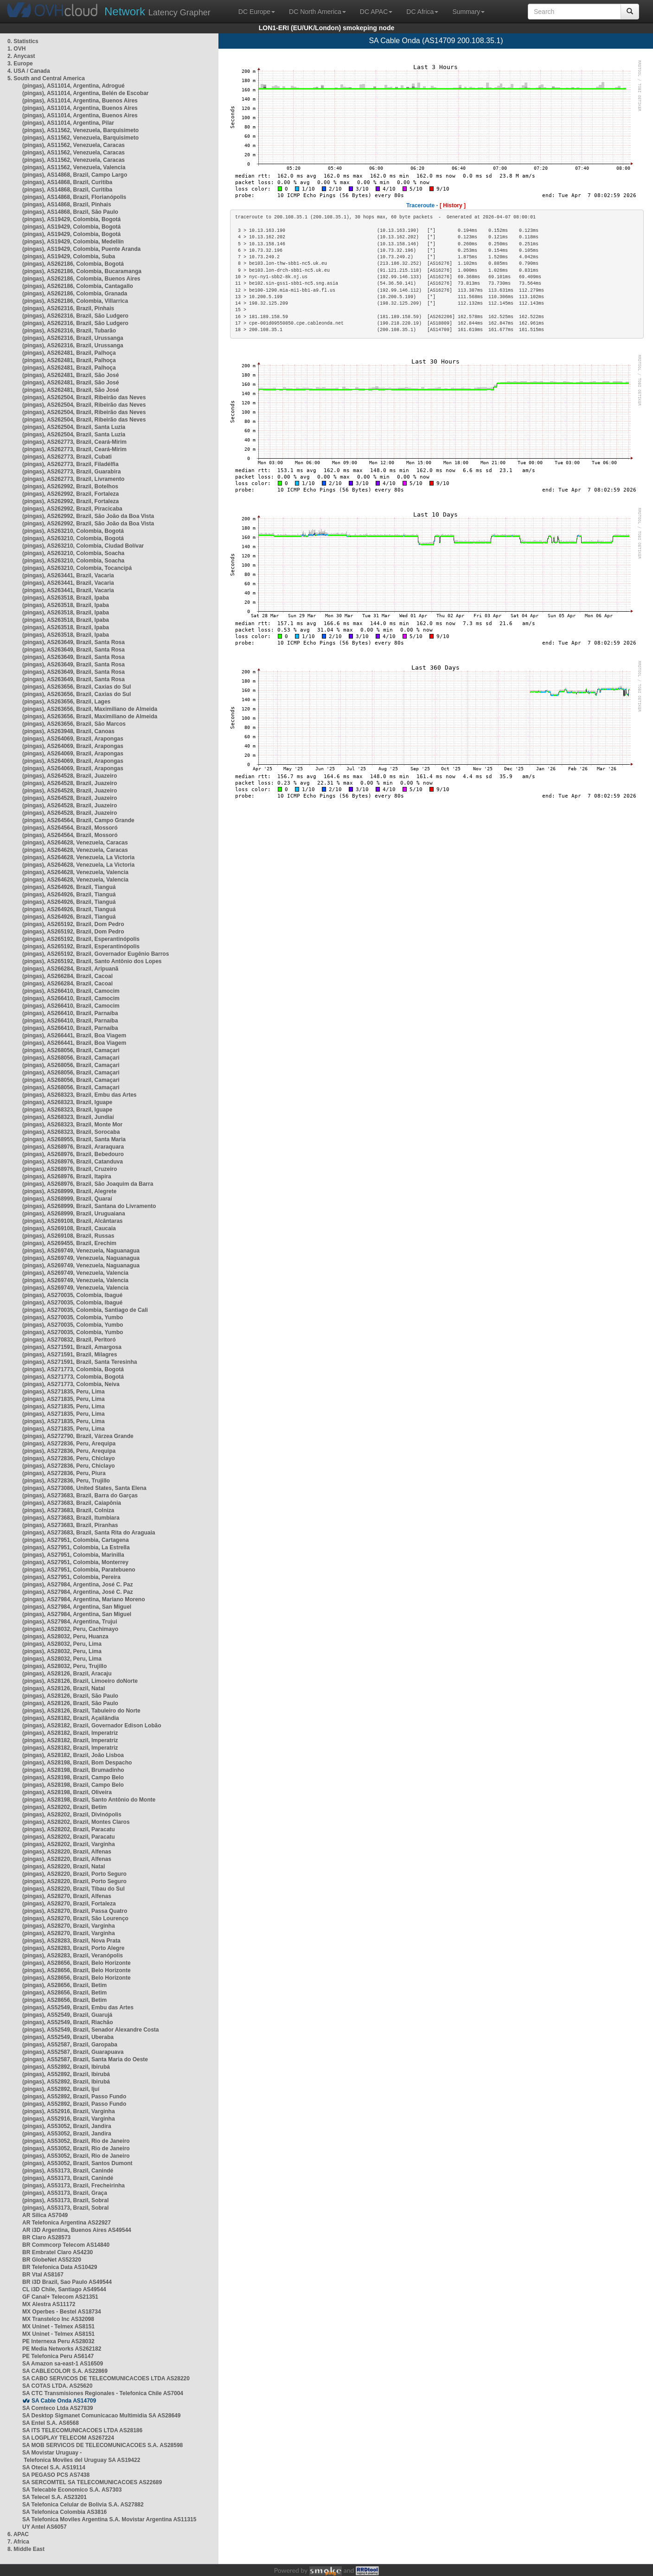 This screenshot has width=653, height=2576. I want to click on SA Telefonica Celular de Bolivia S.A. AS27882, so click(83, 2504).